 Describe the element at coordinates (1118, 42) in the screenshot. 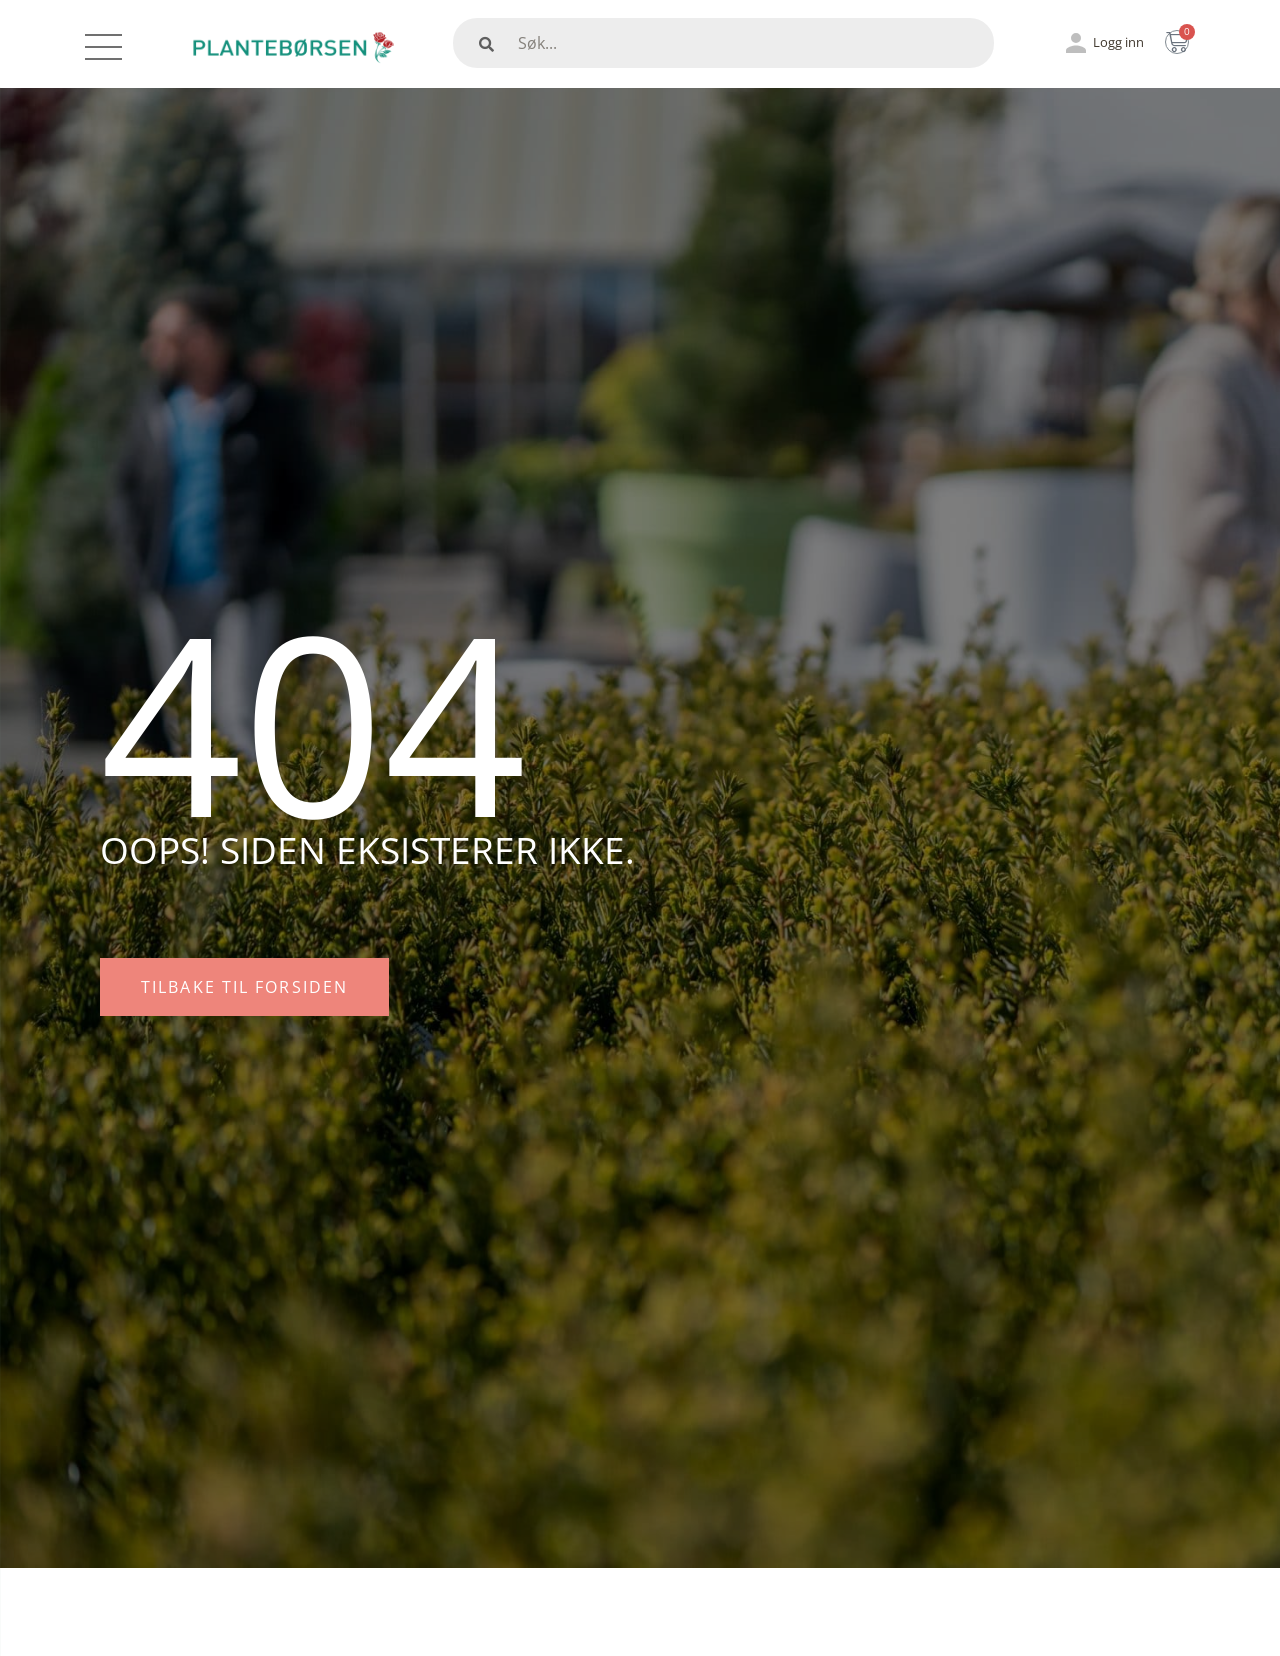

I see `Logg inn` at that location.